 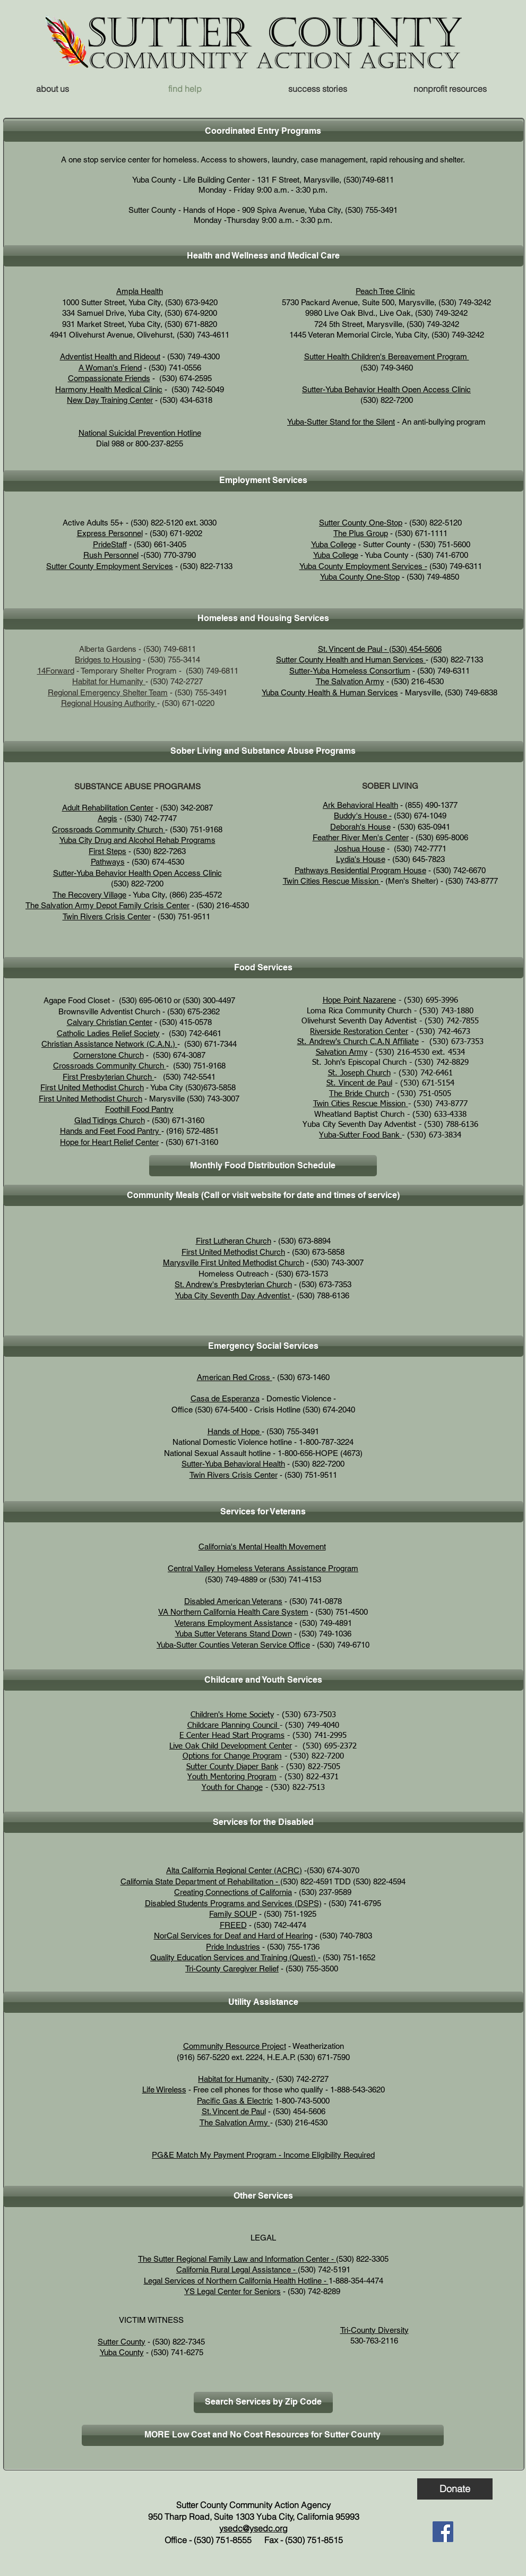 I want to click on The Bride Church, so click(x=359, y=1094).